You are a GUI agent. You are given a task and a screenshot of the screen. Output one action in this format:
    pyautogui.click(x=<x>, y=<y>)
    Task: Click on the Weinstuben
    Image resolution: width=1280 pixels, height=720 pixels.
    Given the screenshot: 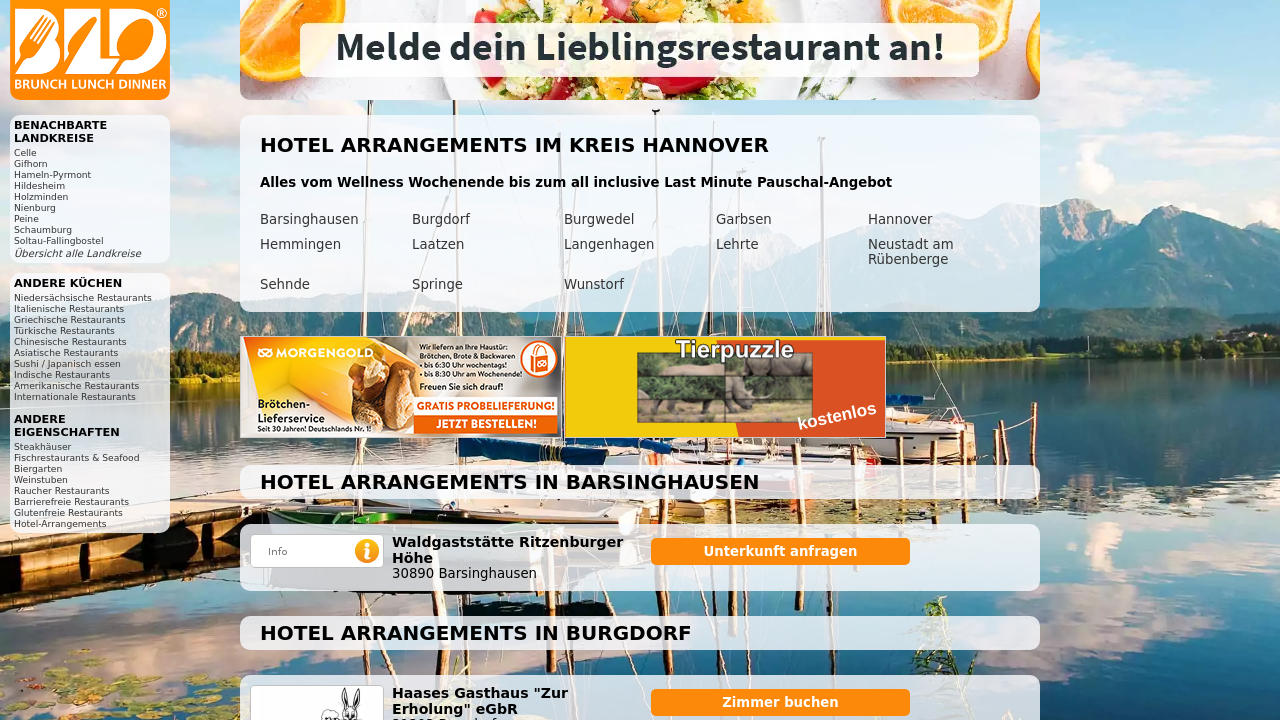 What is the action you would take?
    pyautogui.click(x=41, y=479)
    